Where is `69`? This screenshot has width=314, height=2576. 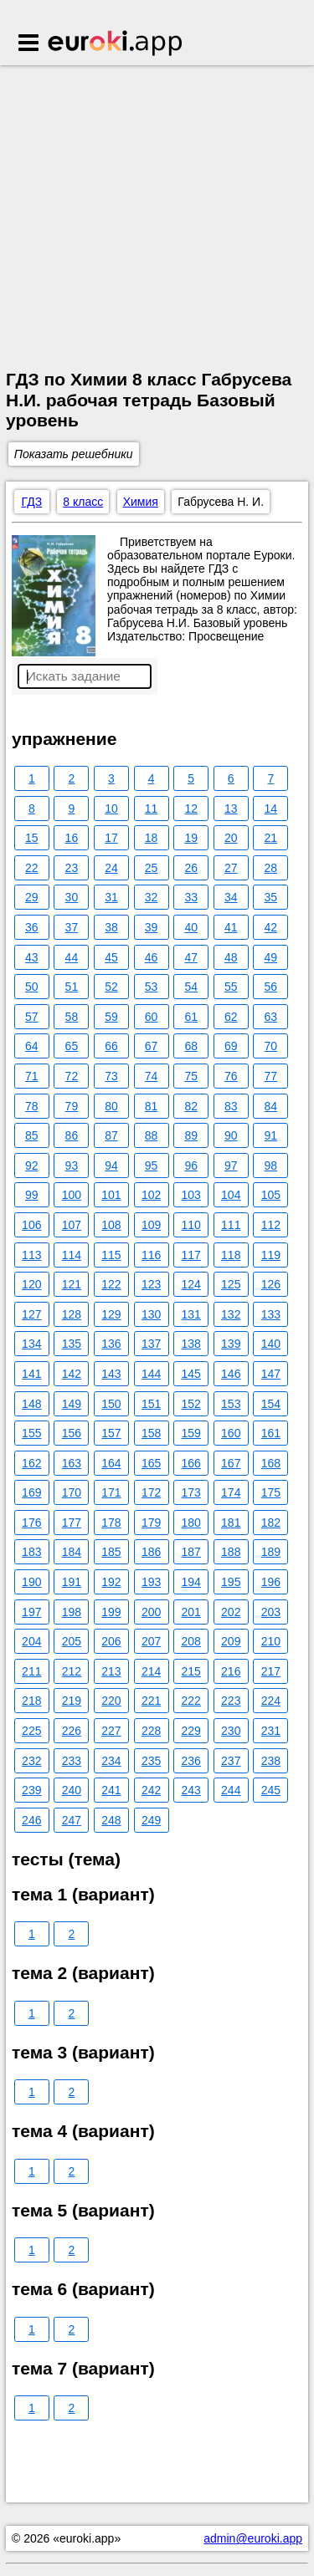
69 is located at coordinates (231, 1046).